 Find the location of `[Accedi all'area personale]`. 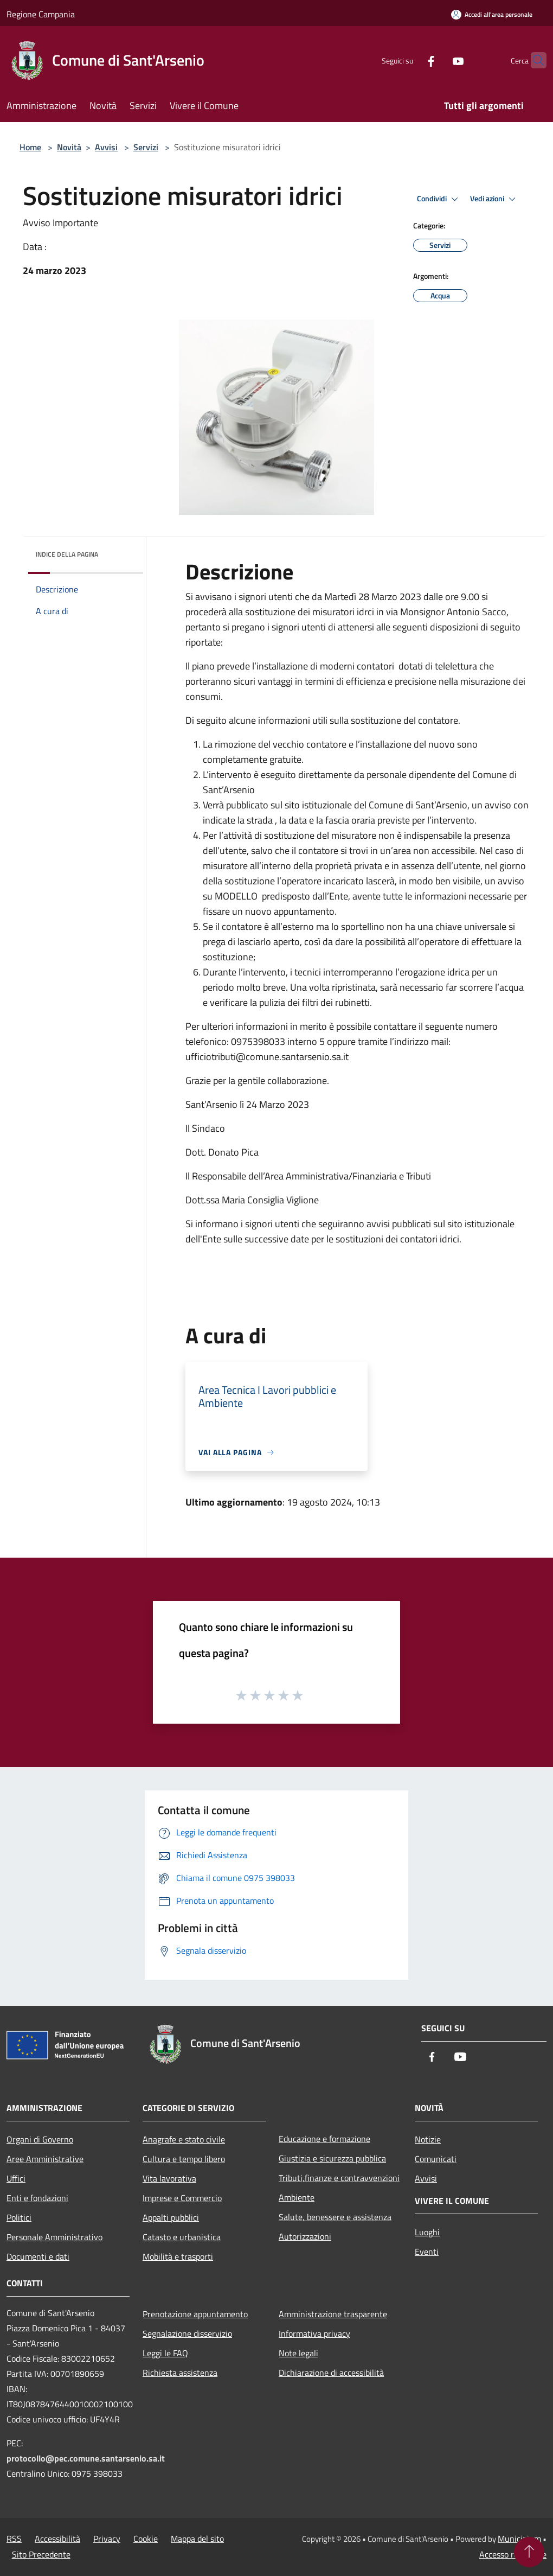

[Accedi all'area personale] is located at coordinates (491, 14).